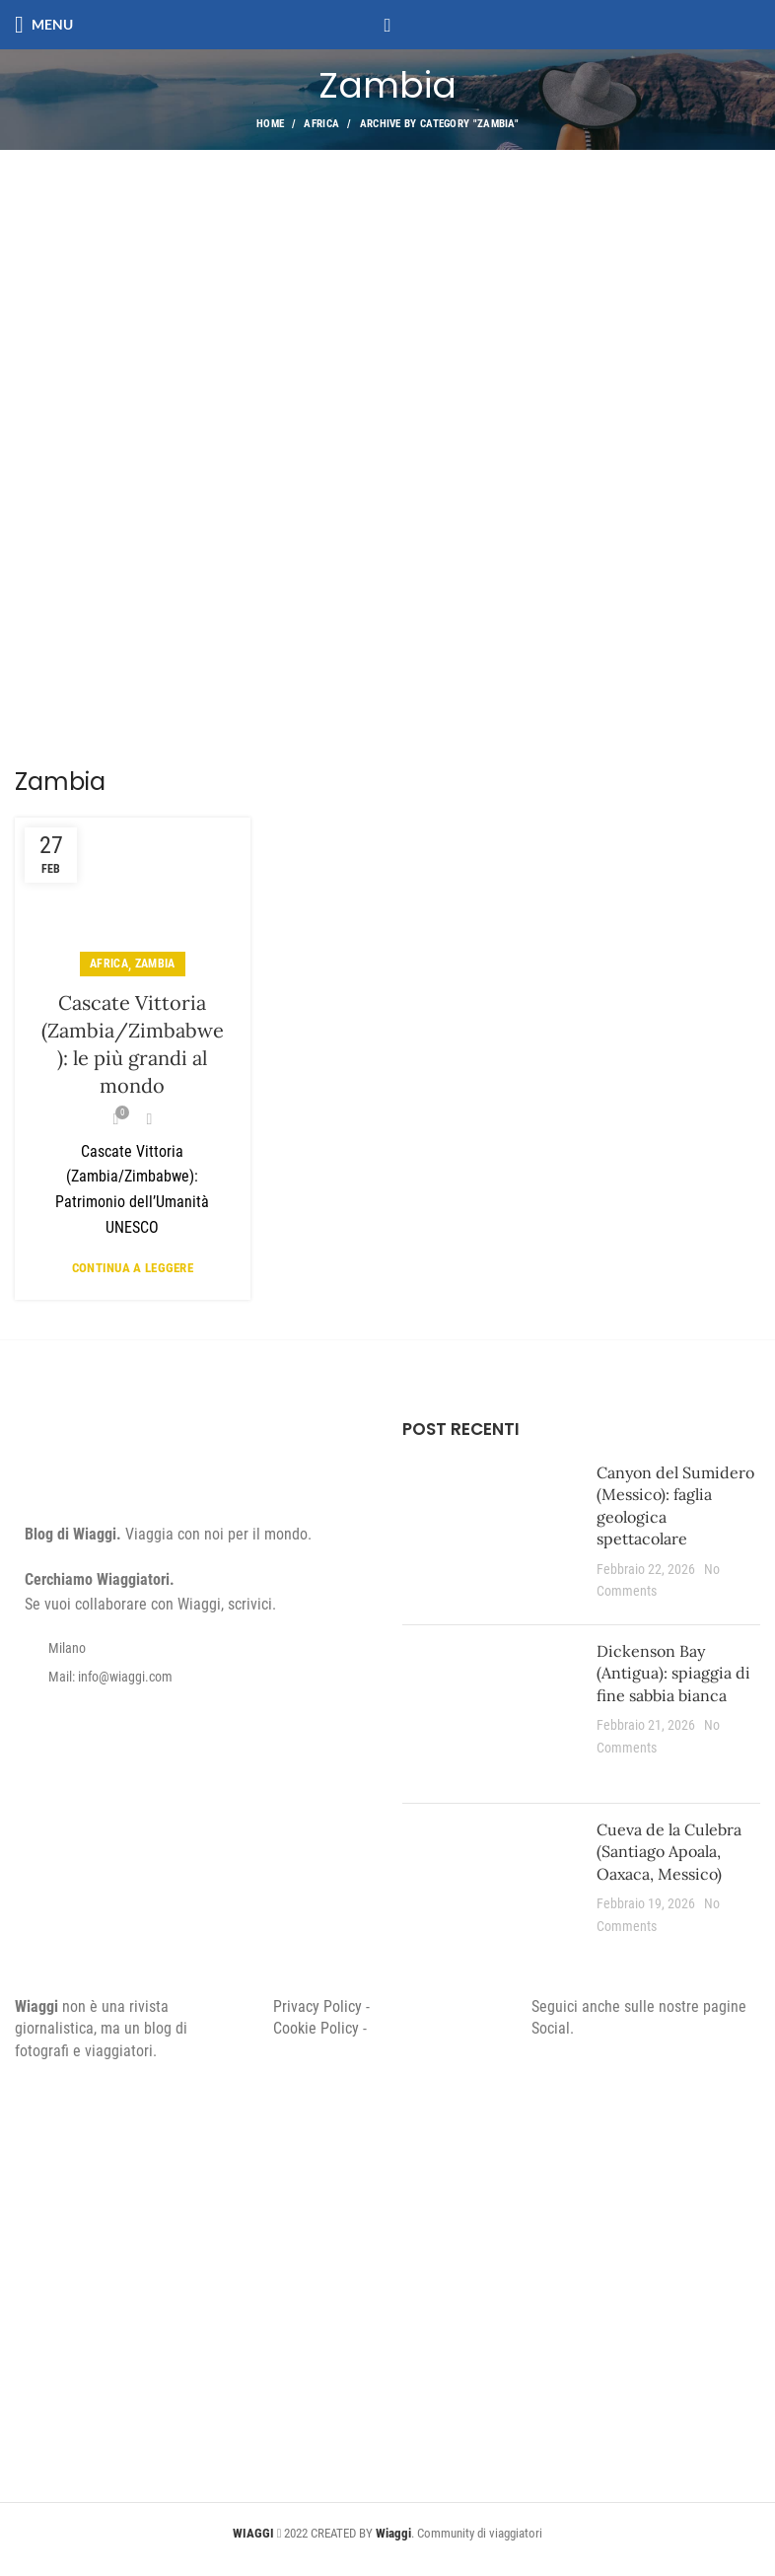  Describe the element at coordinates (321, 123) in the screenshot. I see `Africa` at that location.